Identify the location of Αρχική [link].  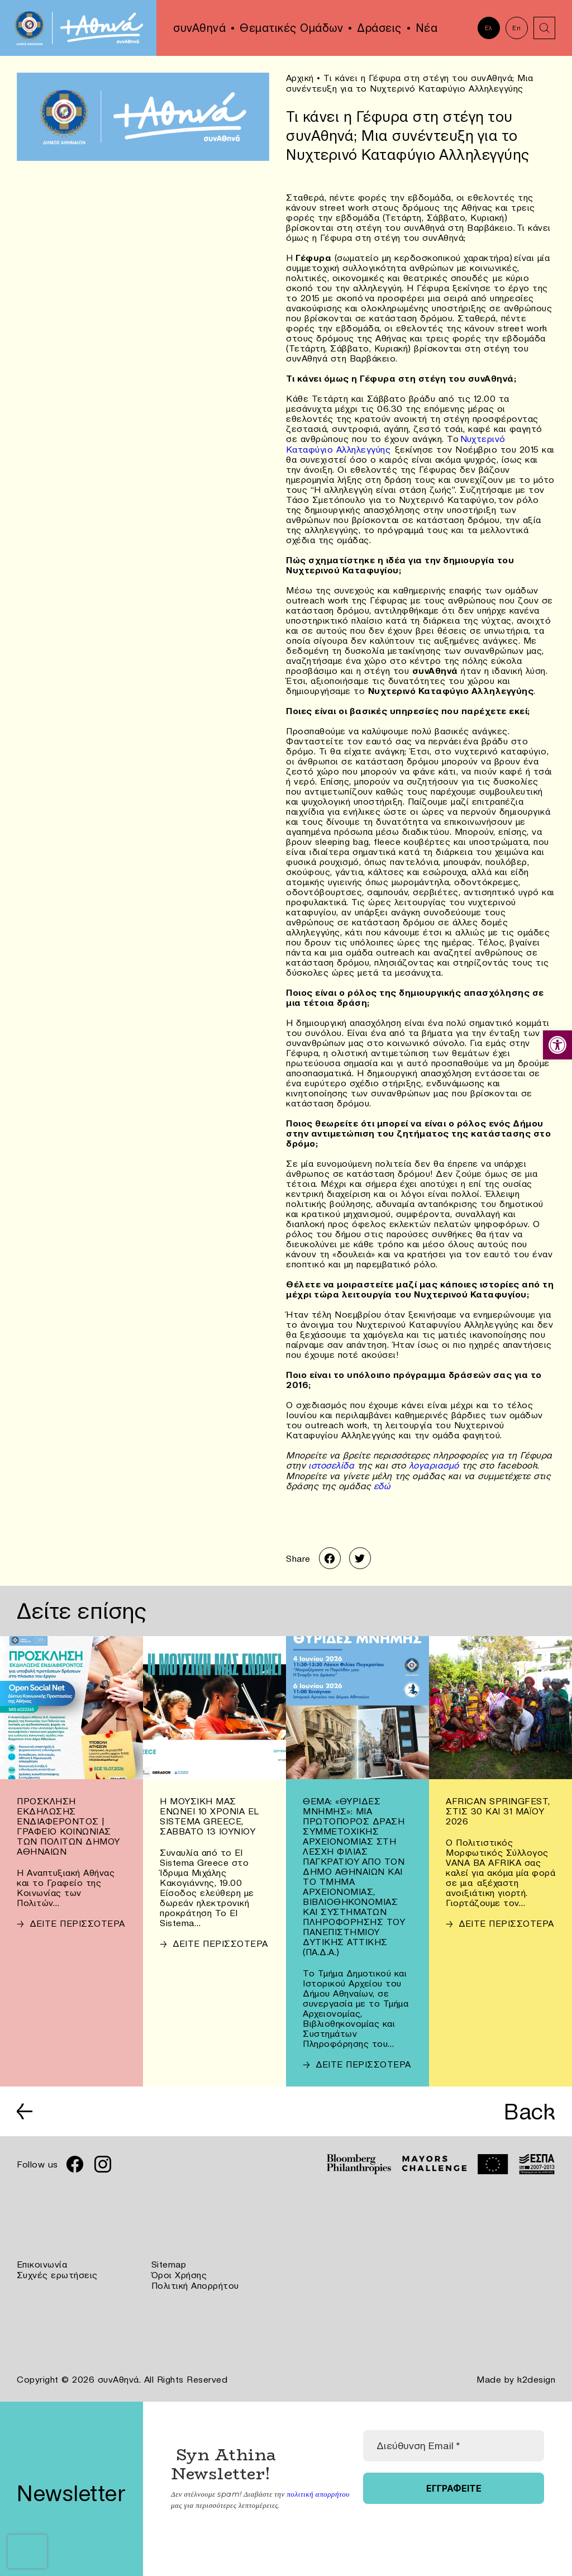
(300, 77).